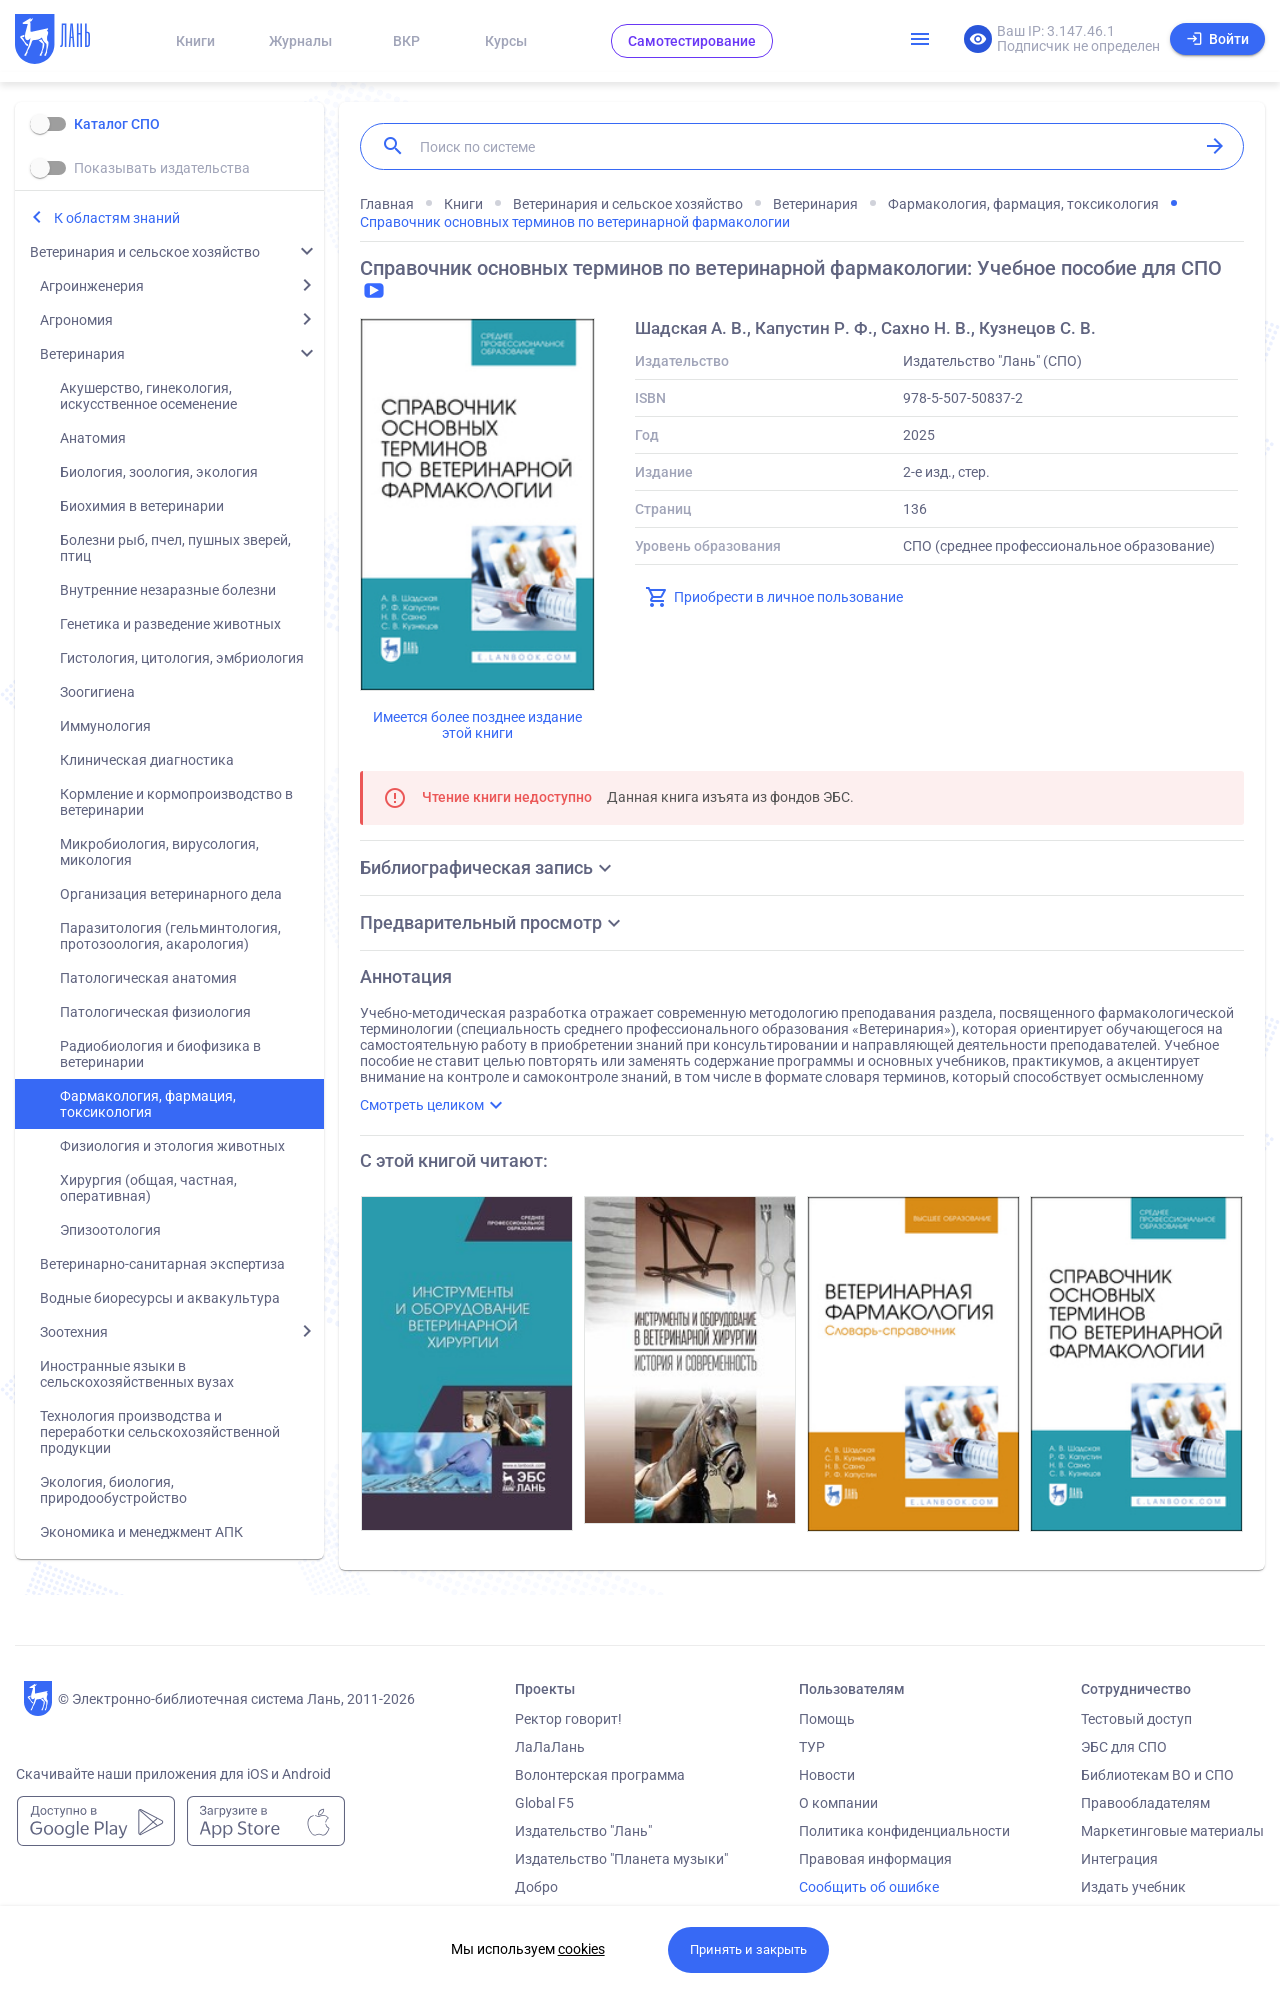 This screenshot has width=1280, height=1994. I want to click on К областям знаний, so click(117, 218).